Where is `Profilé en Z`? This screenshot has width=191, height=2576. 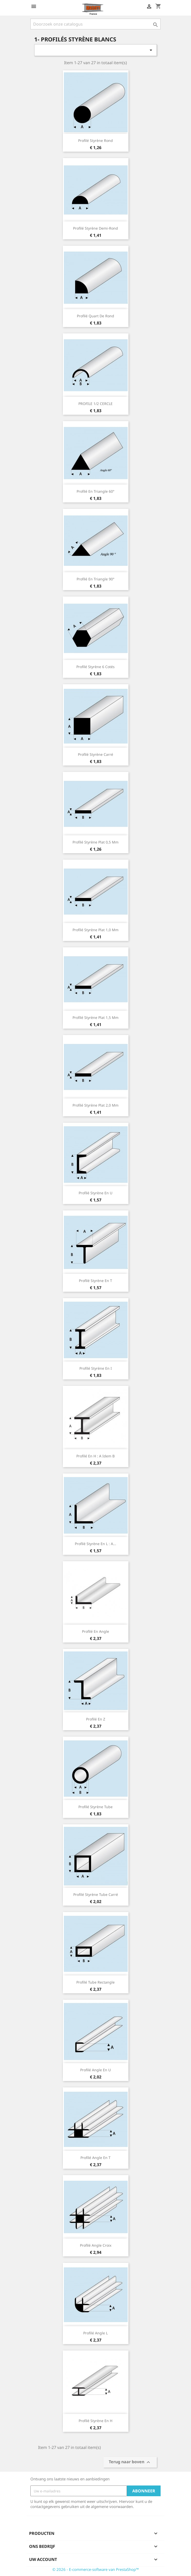 Profilé en Z is located at coordinates (95, 1719).